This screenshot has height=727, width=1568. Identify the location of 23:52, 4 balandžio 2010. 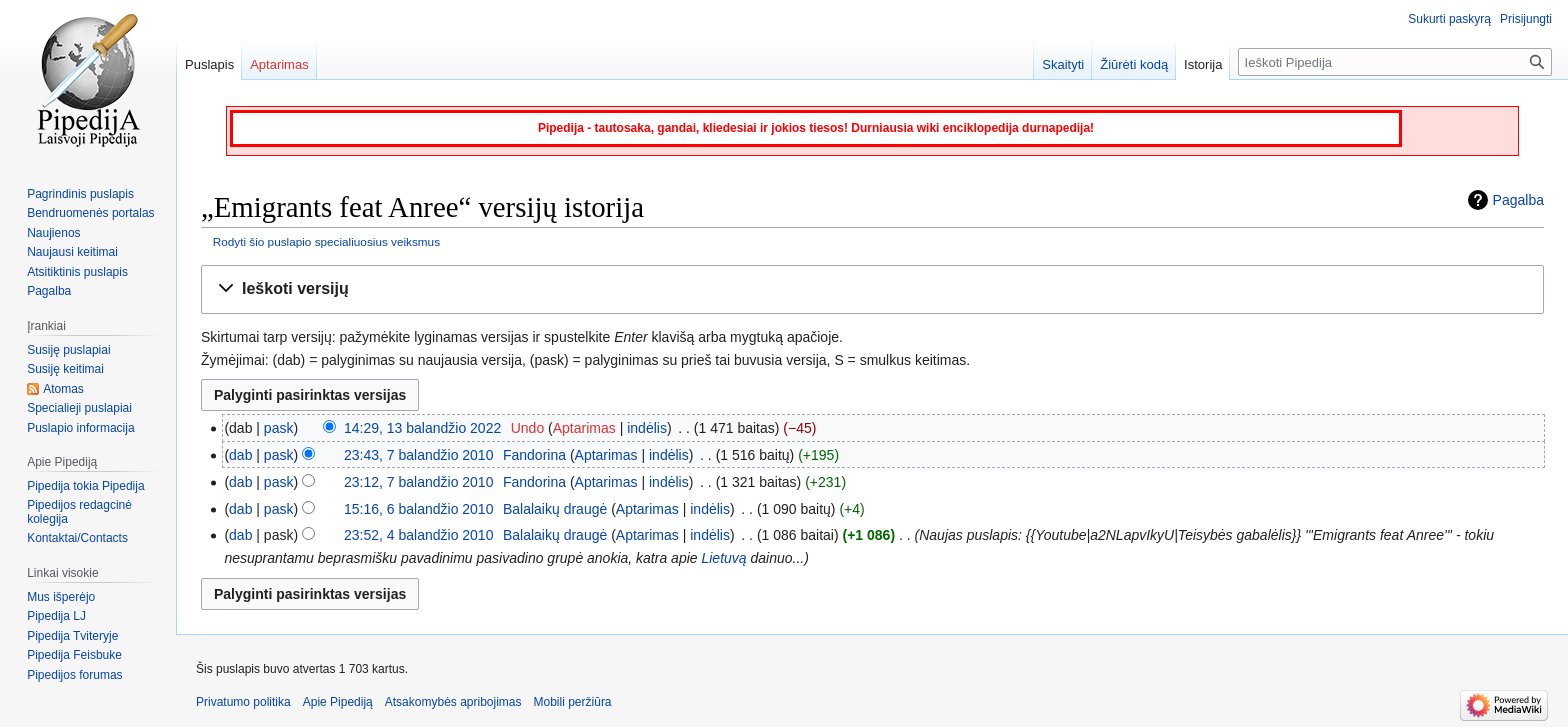
(418, 535).